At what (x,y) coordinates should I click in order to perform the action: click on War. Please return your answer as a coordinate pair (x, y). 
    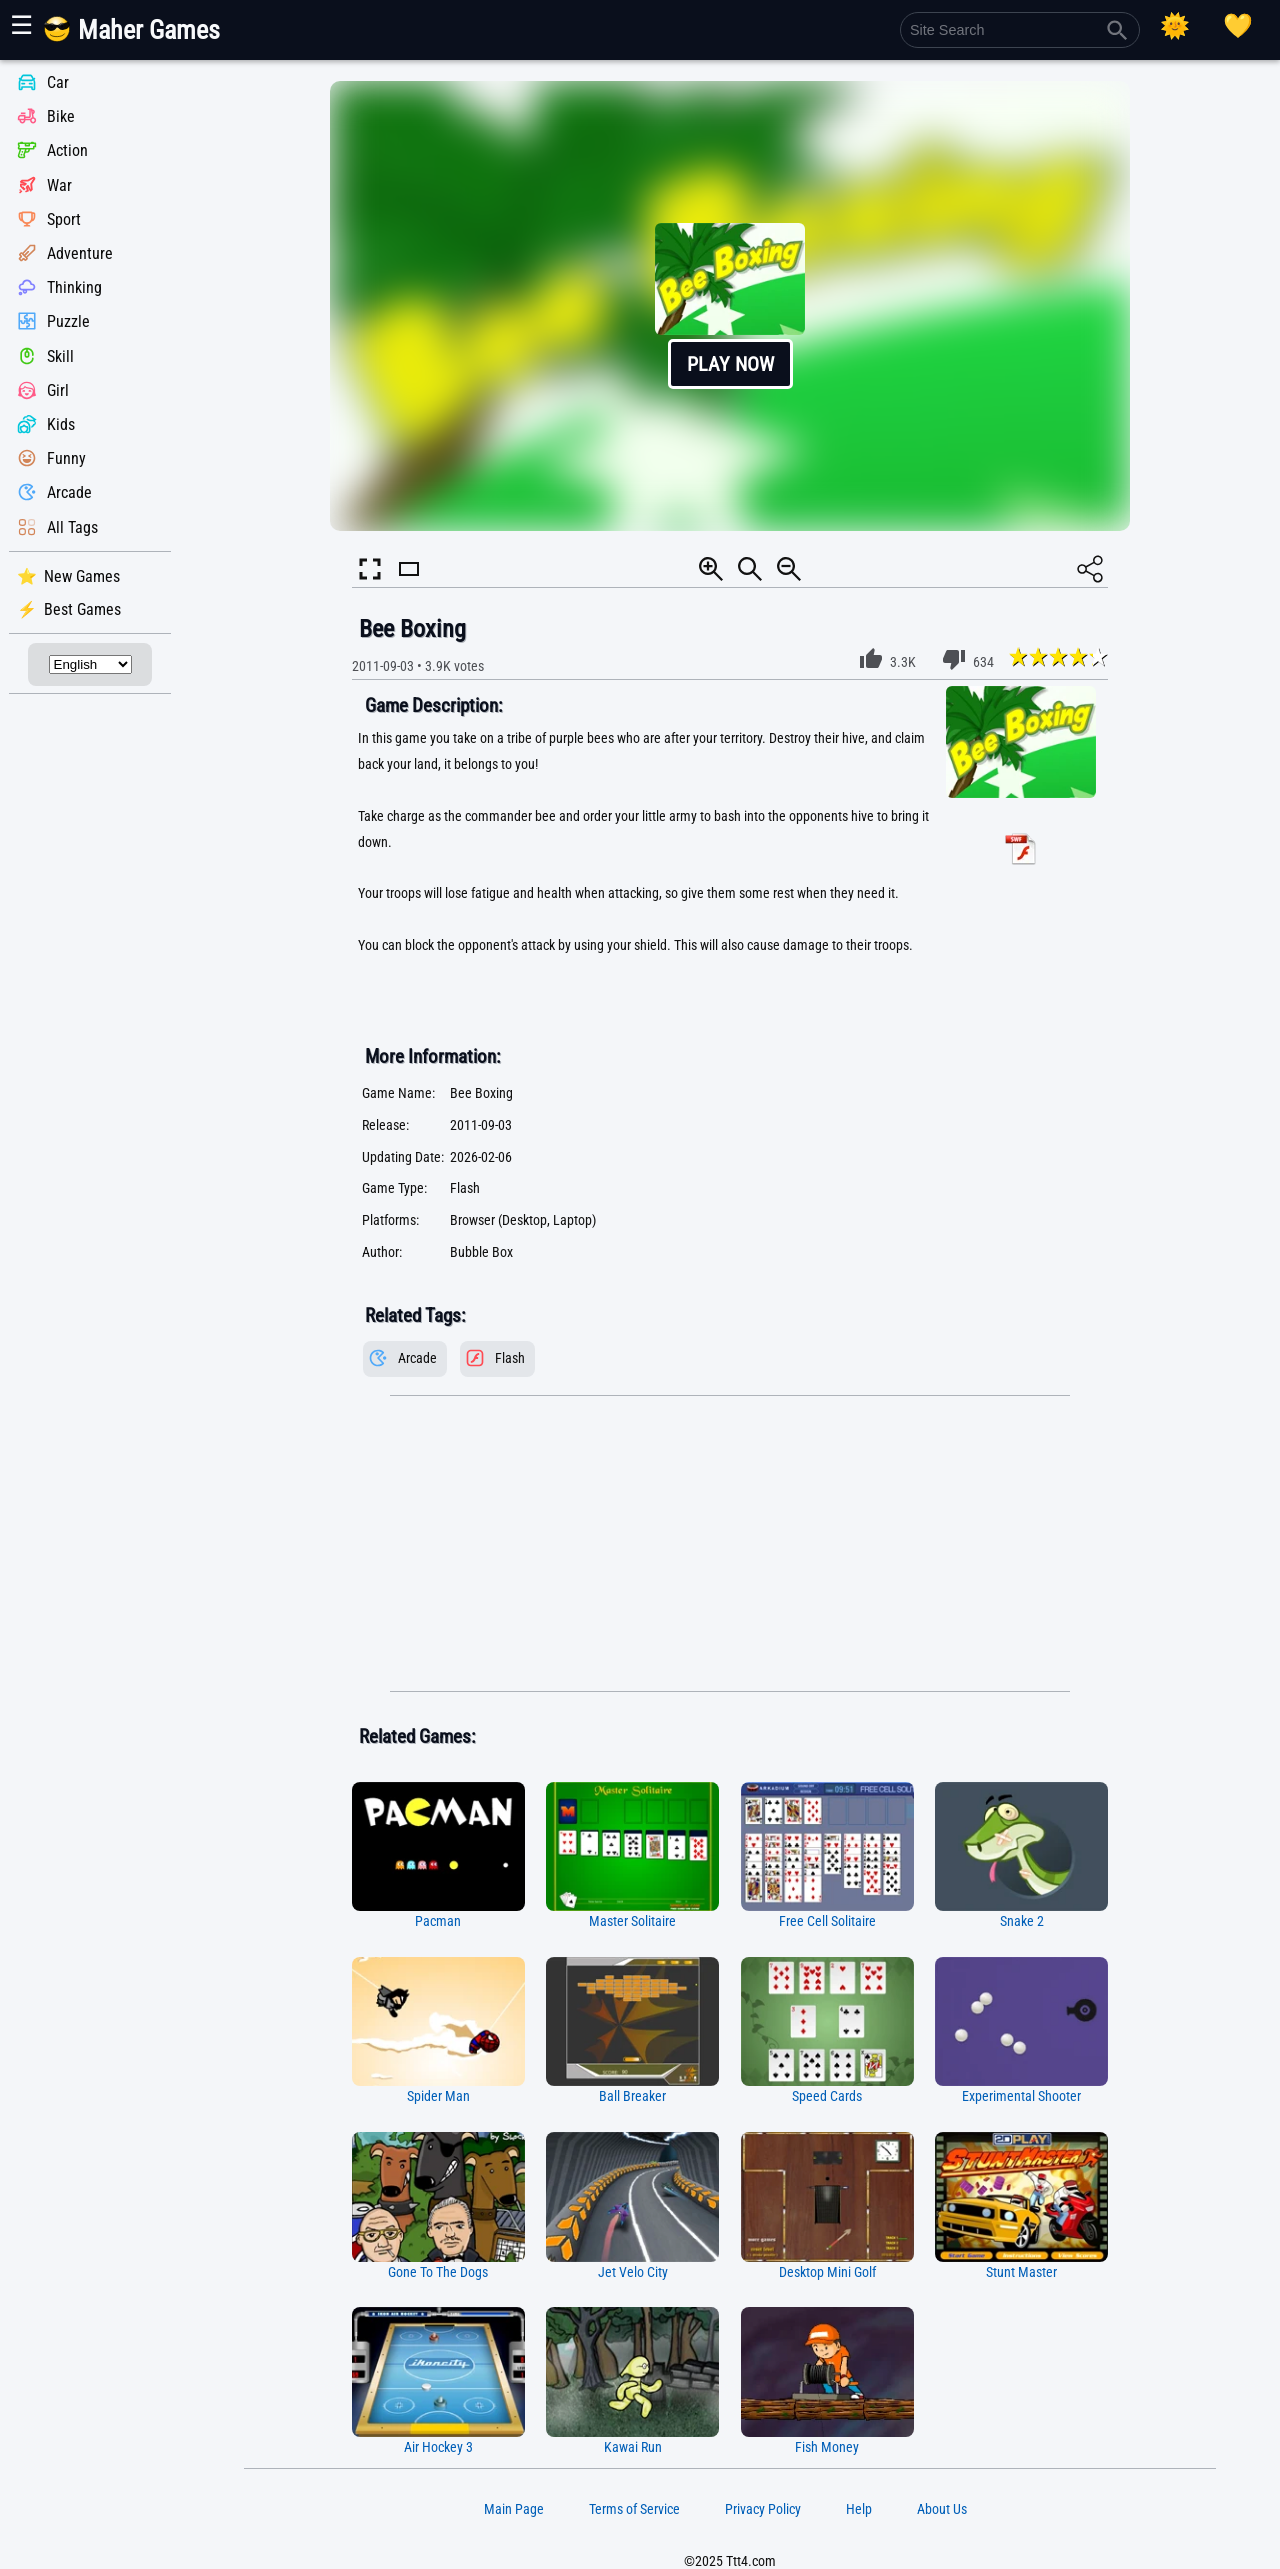
    Looking at the image, I should click on (59, 185).